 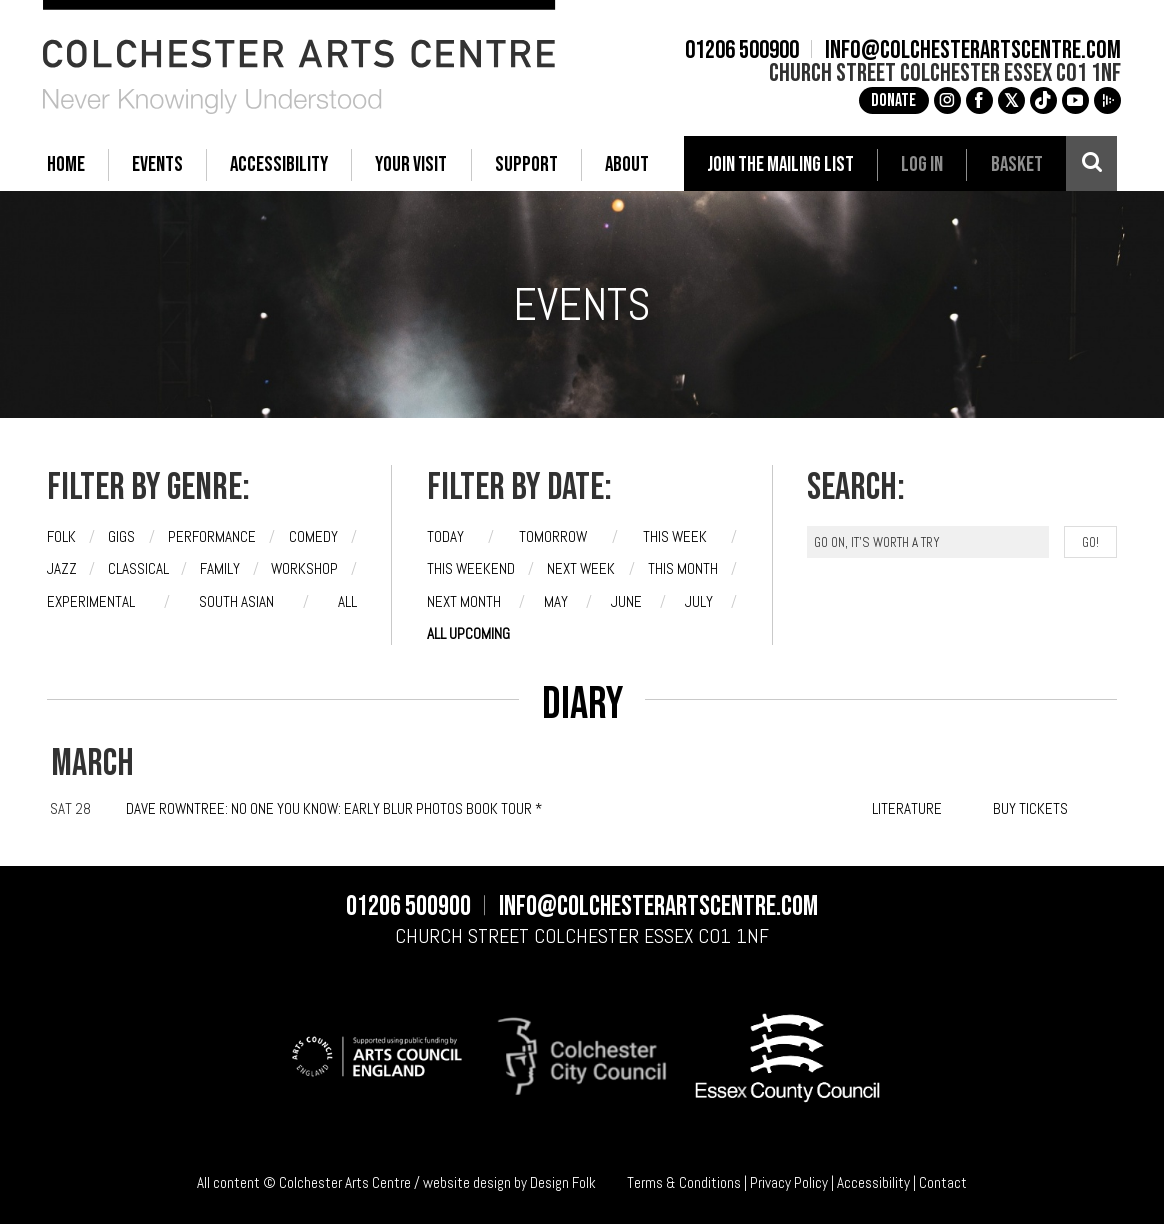 What do you see at coordinates (556, 601) in the screenshot?
I see `May` at bounding box center [556, 601].